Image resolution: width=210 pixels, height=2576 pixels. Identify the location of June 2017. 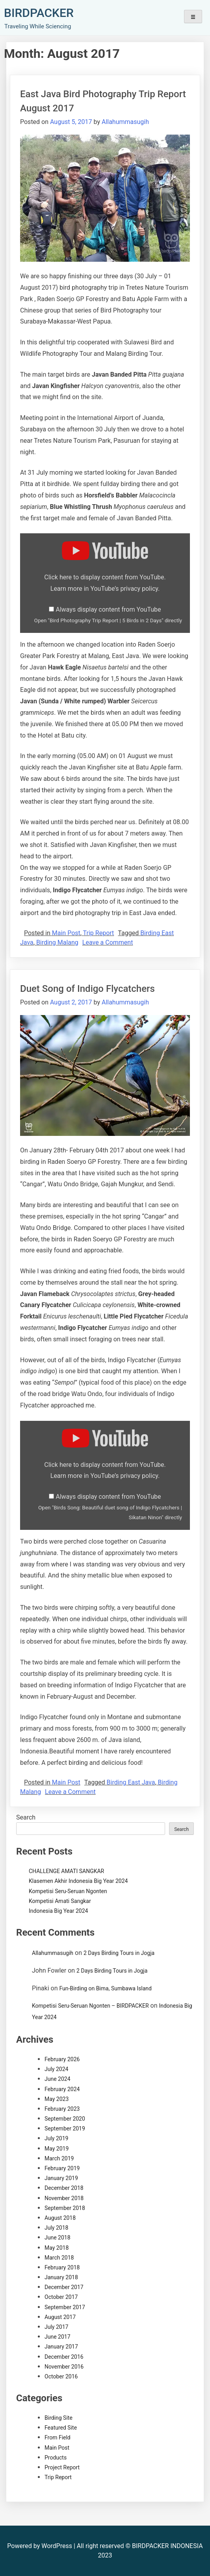
(58, 2337).